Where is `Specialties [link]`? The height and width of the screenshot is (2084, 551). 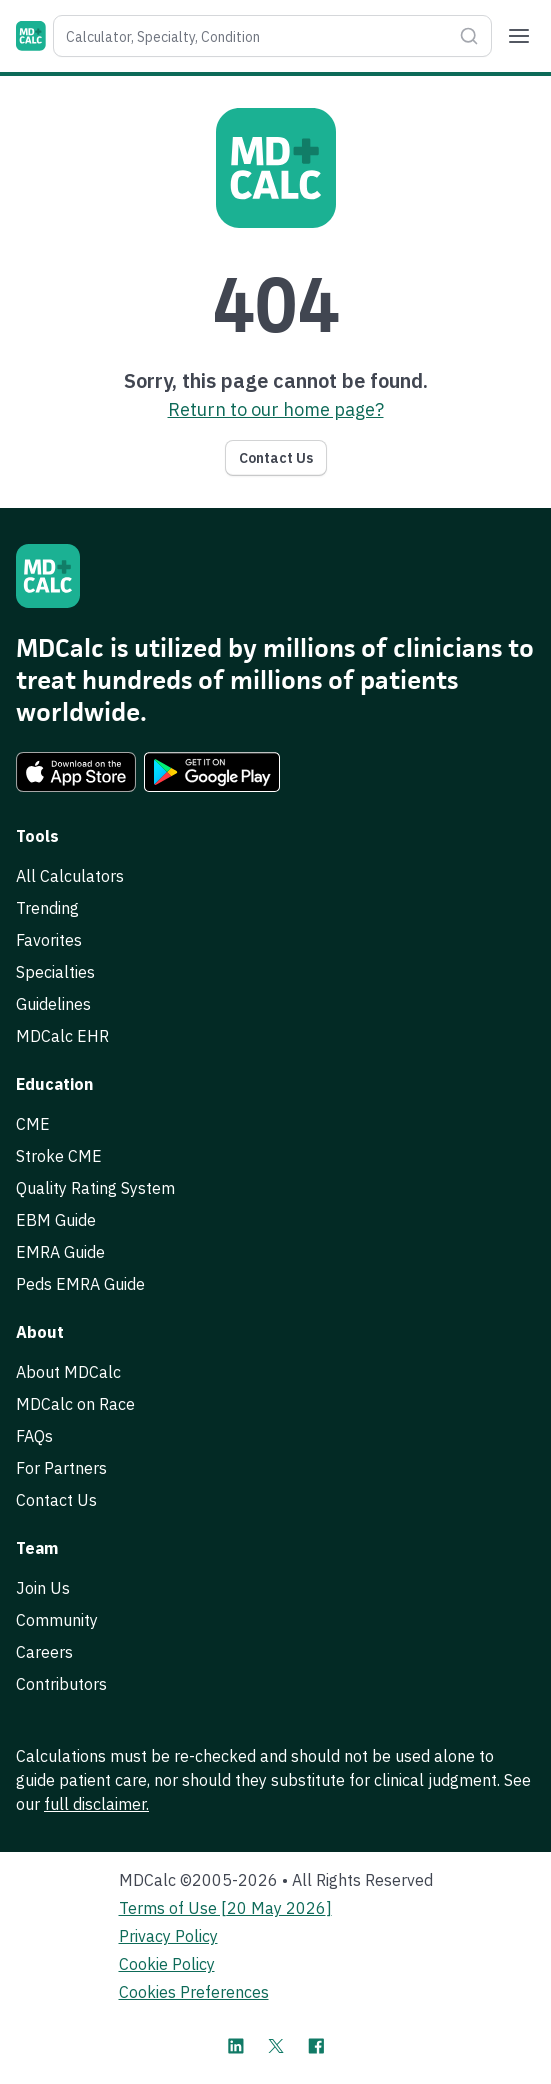
Specialties [link] is located at coordinates (55, 972).